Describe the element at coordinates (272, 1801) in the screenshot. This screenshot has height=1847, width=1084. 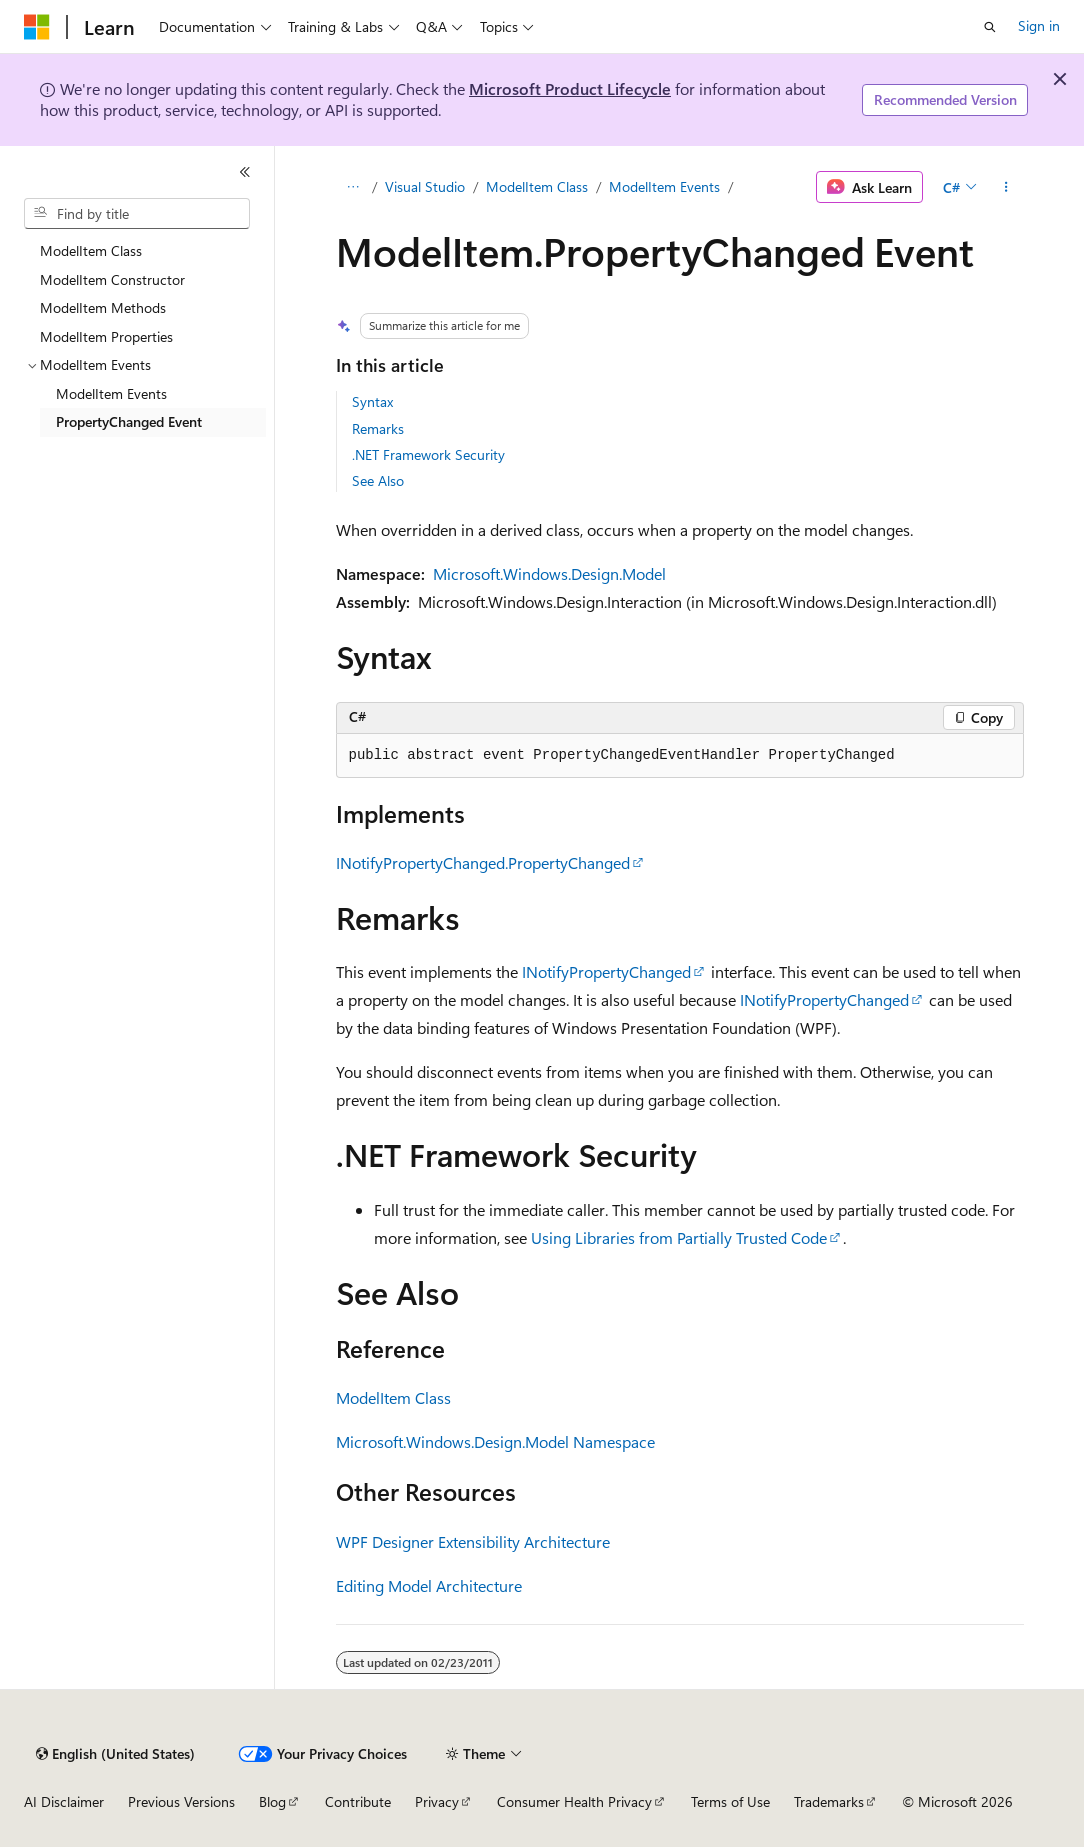
I see `Blog` at that location.